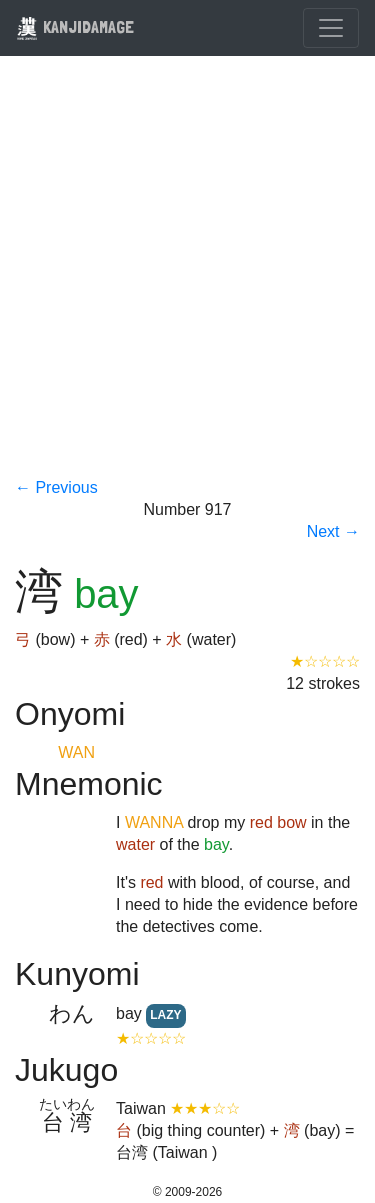  I want to click on Next →, so click(333, 531).